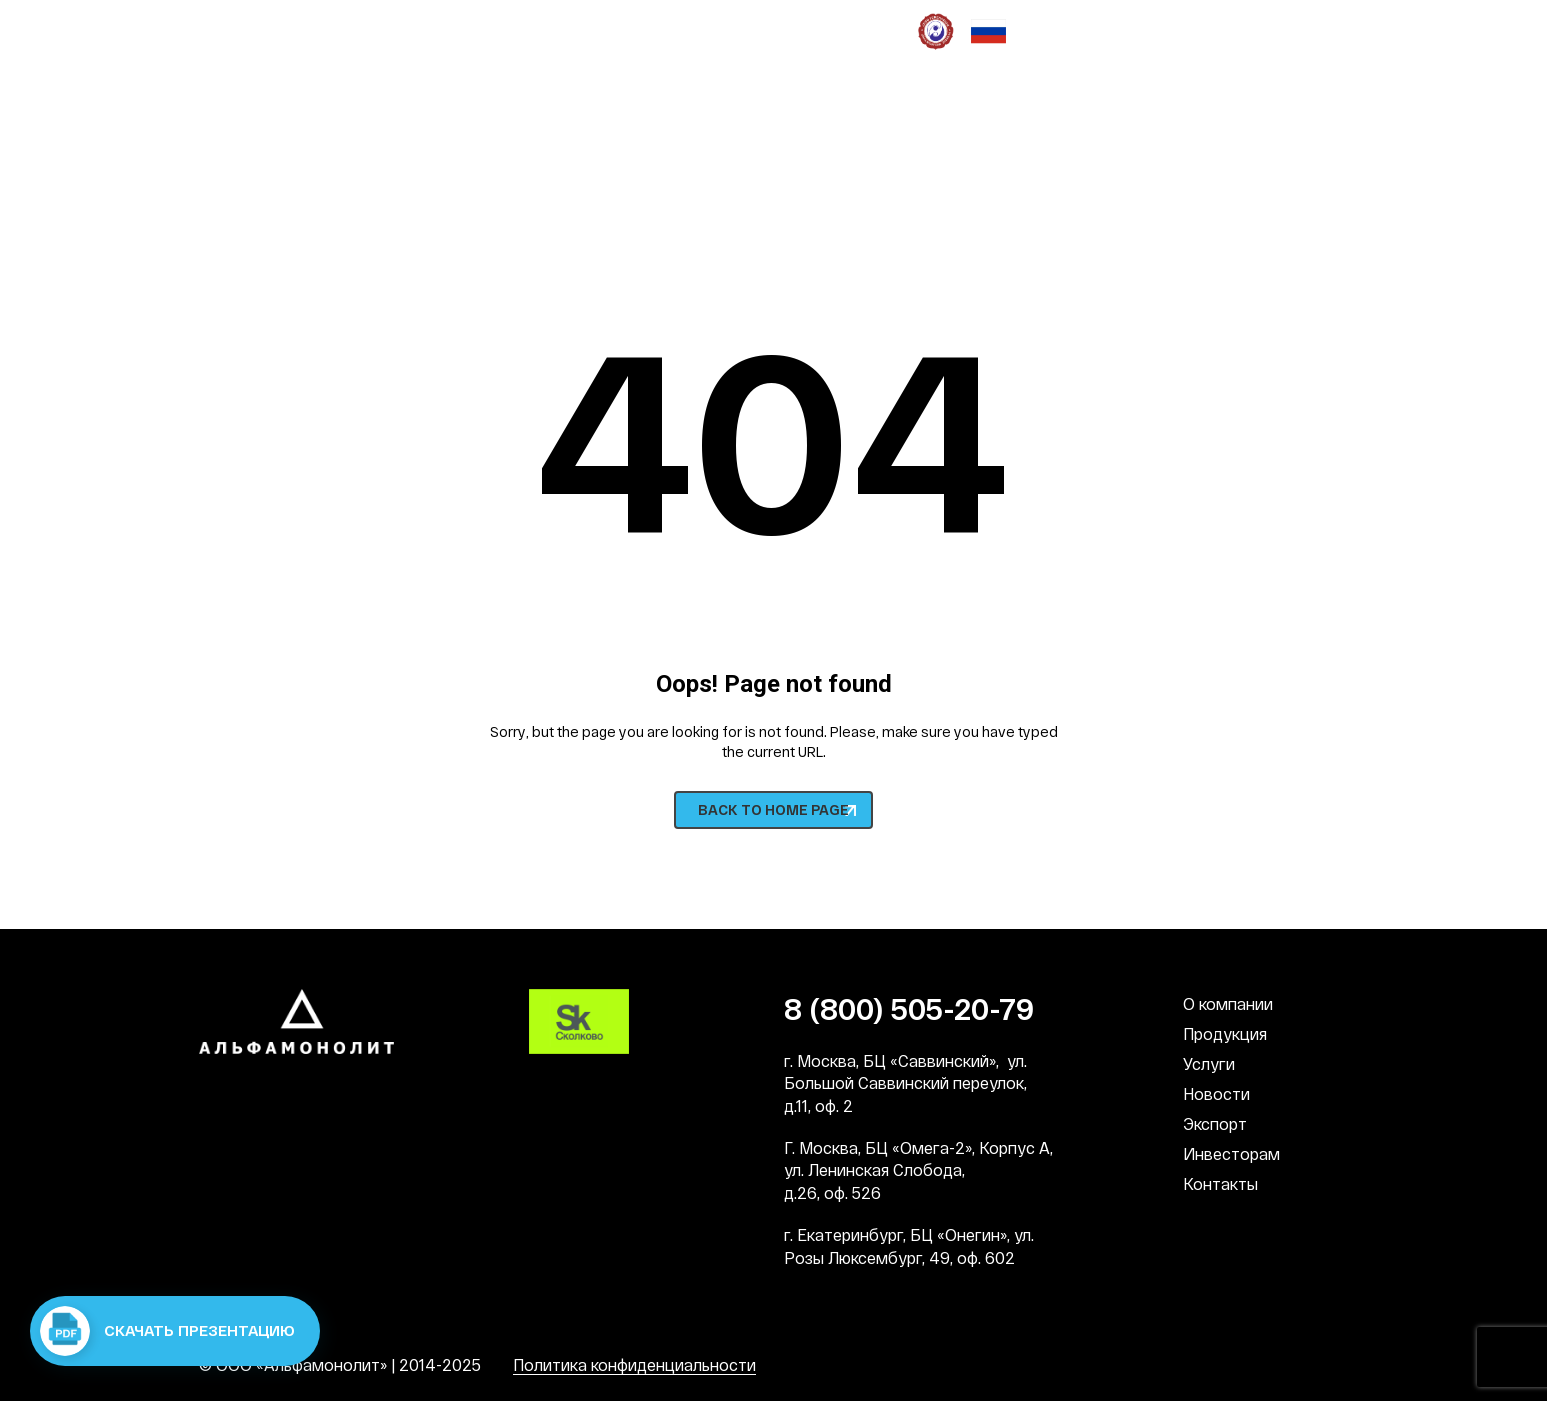 The image size is (1547, 1401). What do you see at coordinates (295, 167) in the screenshot?
I see `8 (800) 505-20-79` at bounding box center [295, 167].